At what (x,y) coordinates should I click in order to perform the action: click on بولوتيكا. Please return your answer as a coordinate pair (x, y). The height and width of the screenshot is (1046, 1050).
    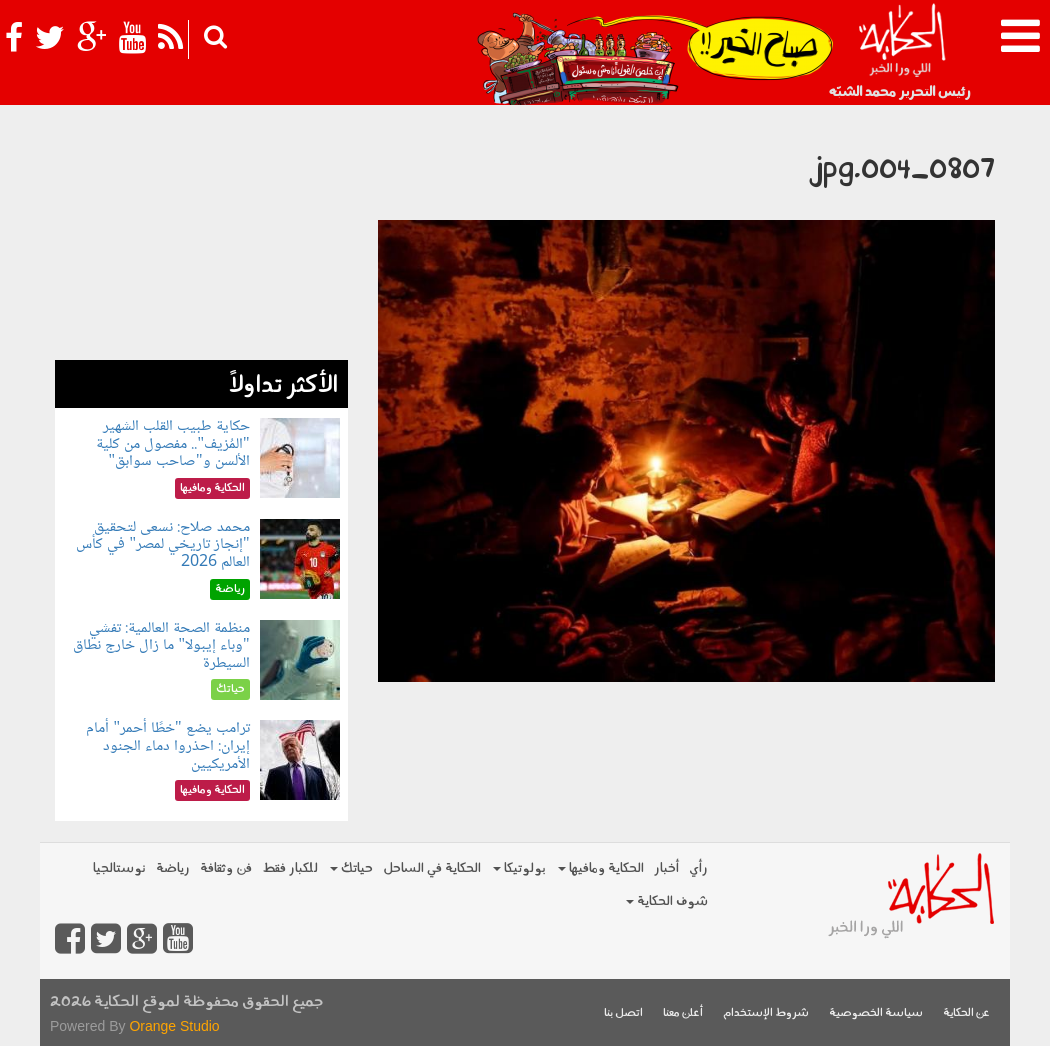
    Looking at the image, I should click on (519, 868).